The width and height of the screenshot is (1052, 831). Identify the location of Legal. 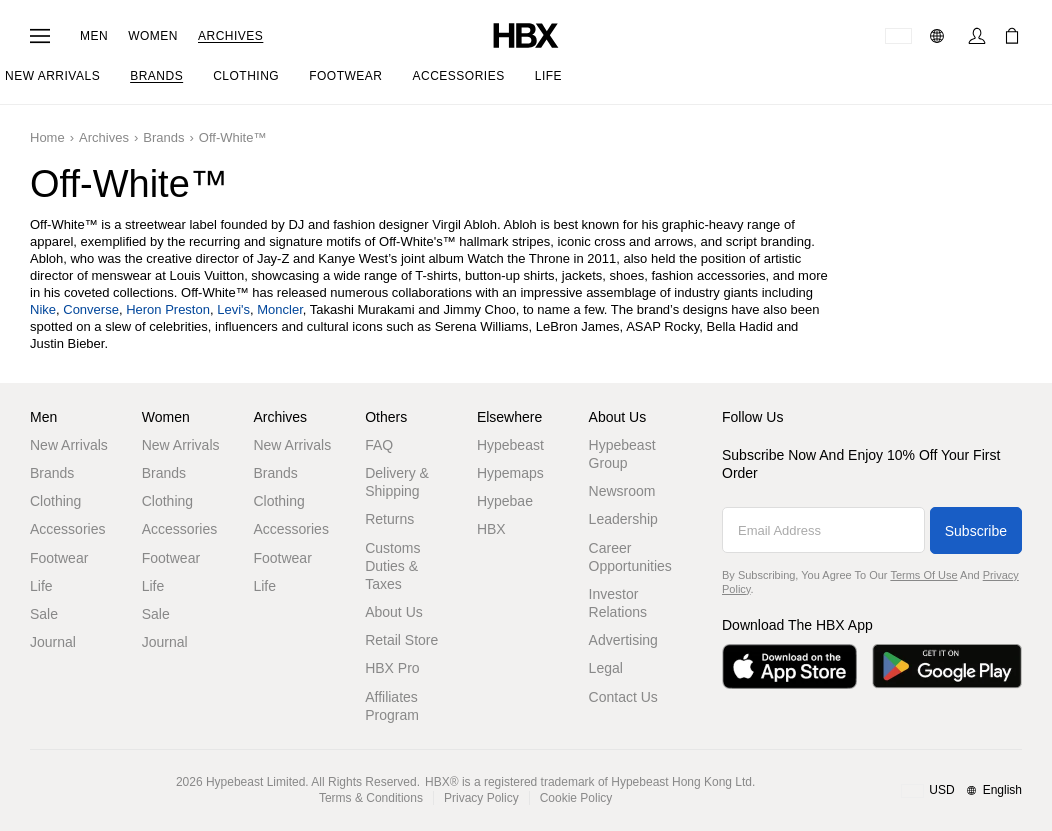
(606, 668).